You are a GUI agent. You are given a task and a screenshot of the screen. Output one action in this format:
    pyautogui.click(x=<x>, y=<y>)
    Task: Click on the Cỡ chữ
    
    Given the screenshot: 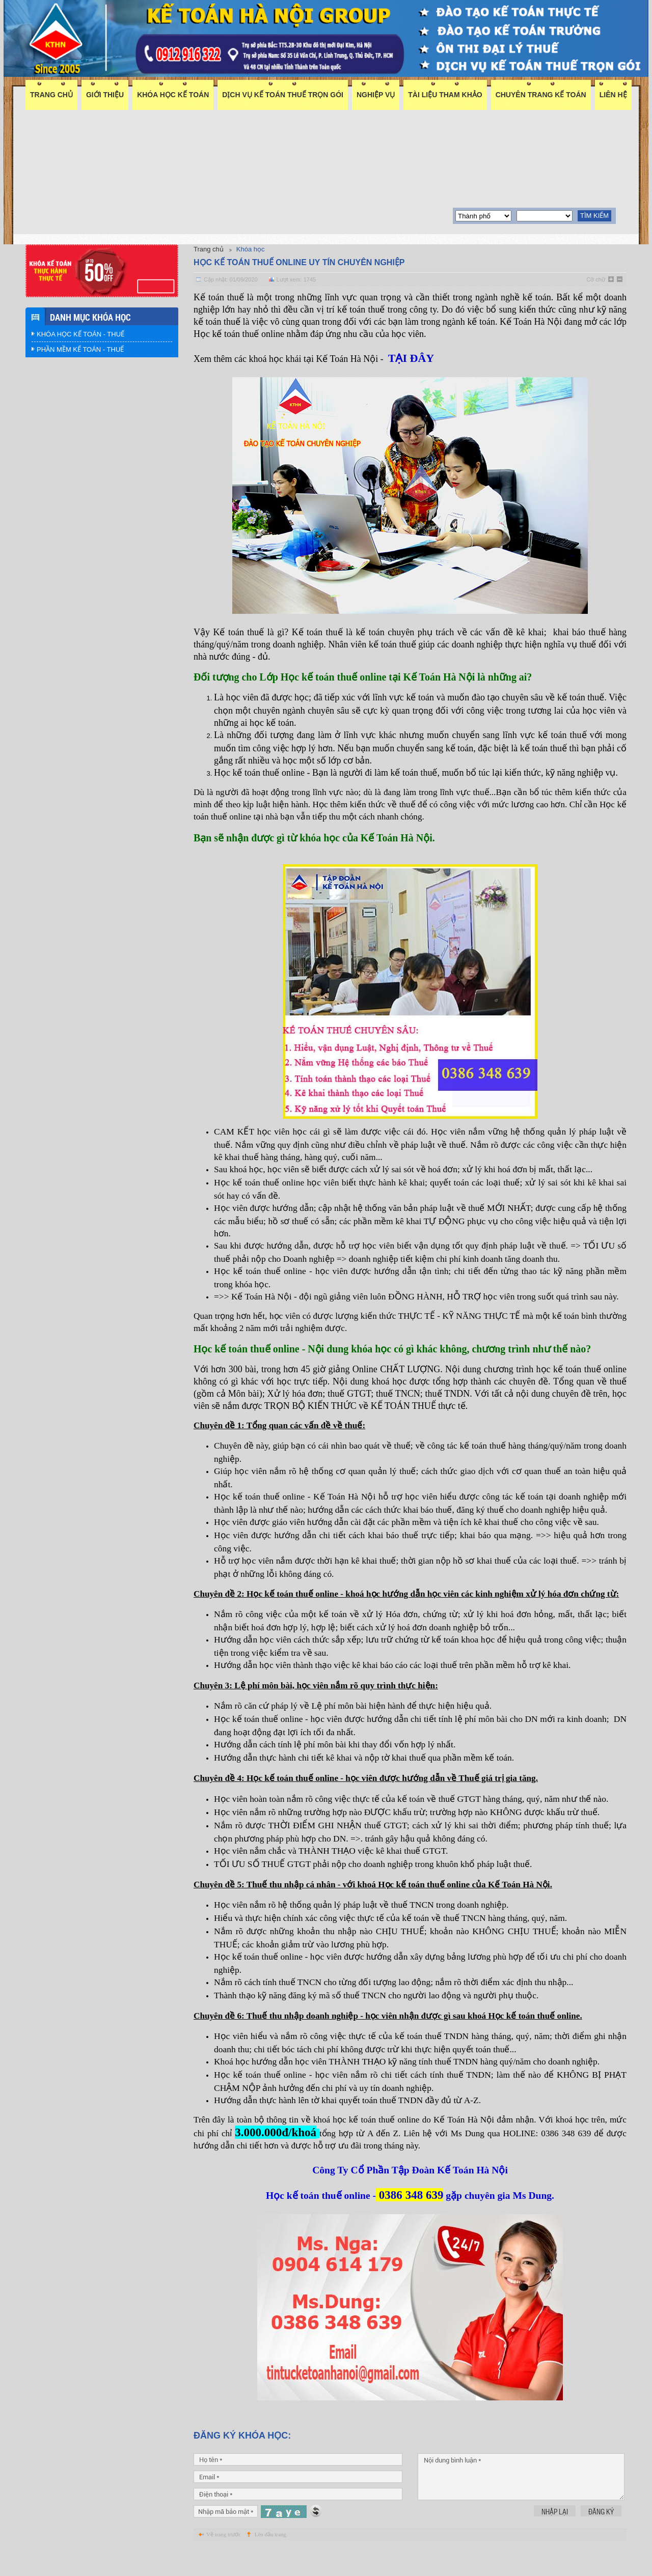 What is the action you would take?
    pyautogui.click(x=595, y=279)
    